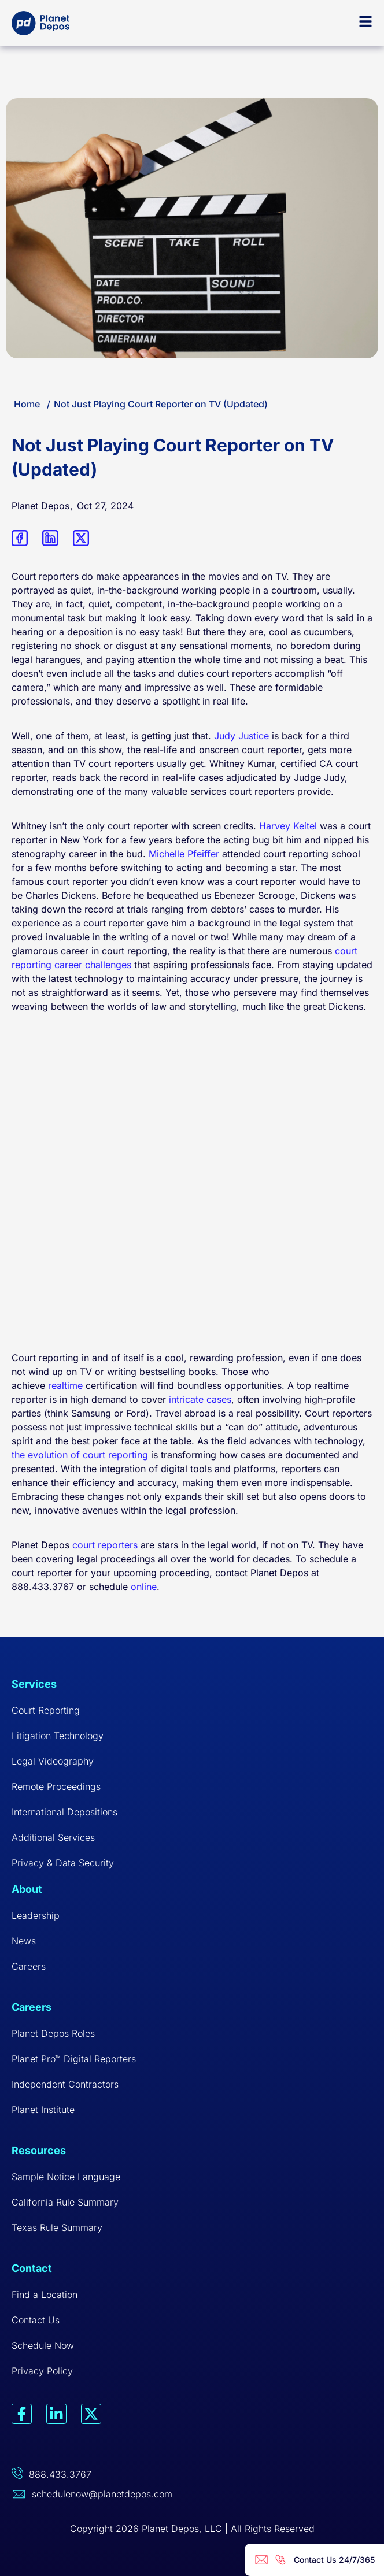 This screenshot has height=2576, width=384. What do you see at coordinates (32, 2268) in the screenshot?
I see `Contact` at bounding box center [32, 2268].